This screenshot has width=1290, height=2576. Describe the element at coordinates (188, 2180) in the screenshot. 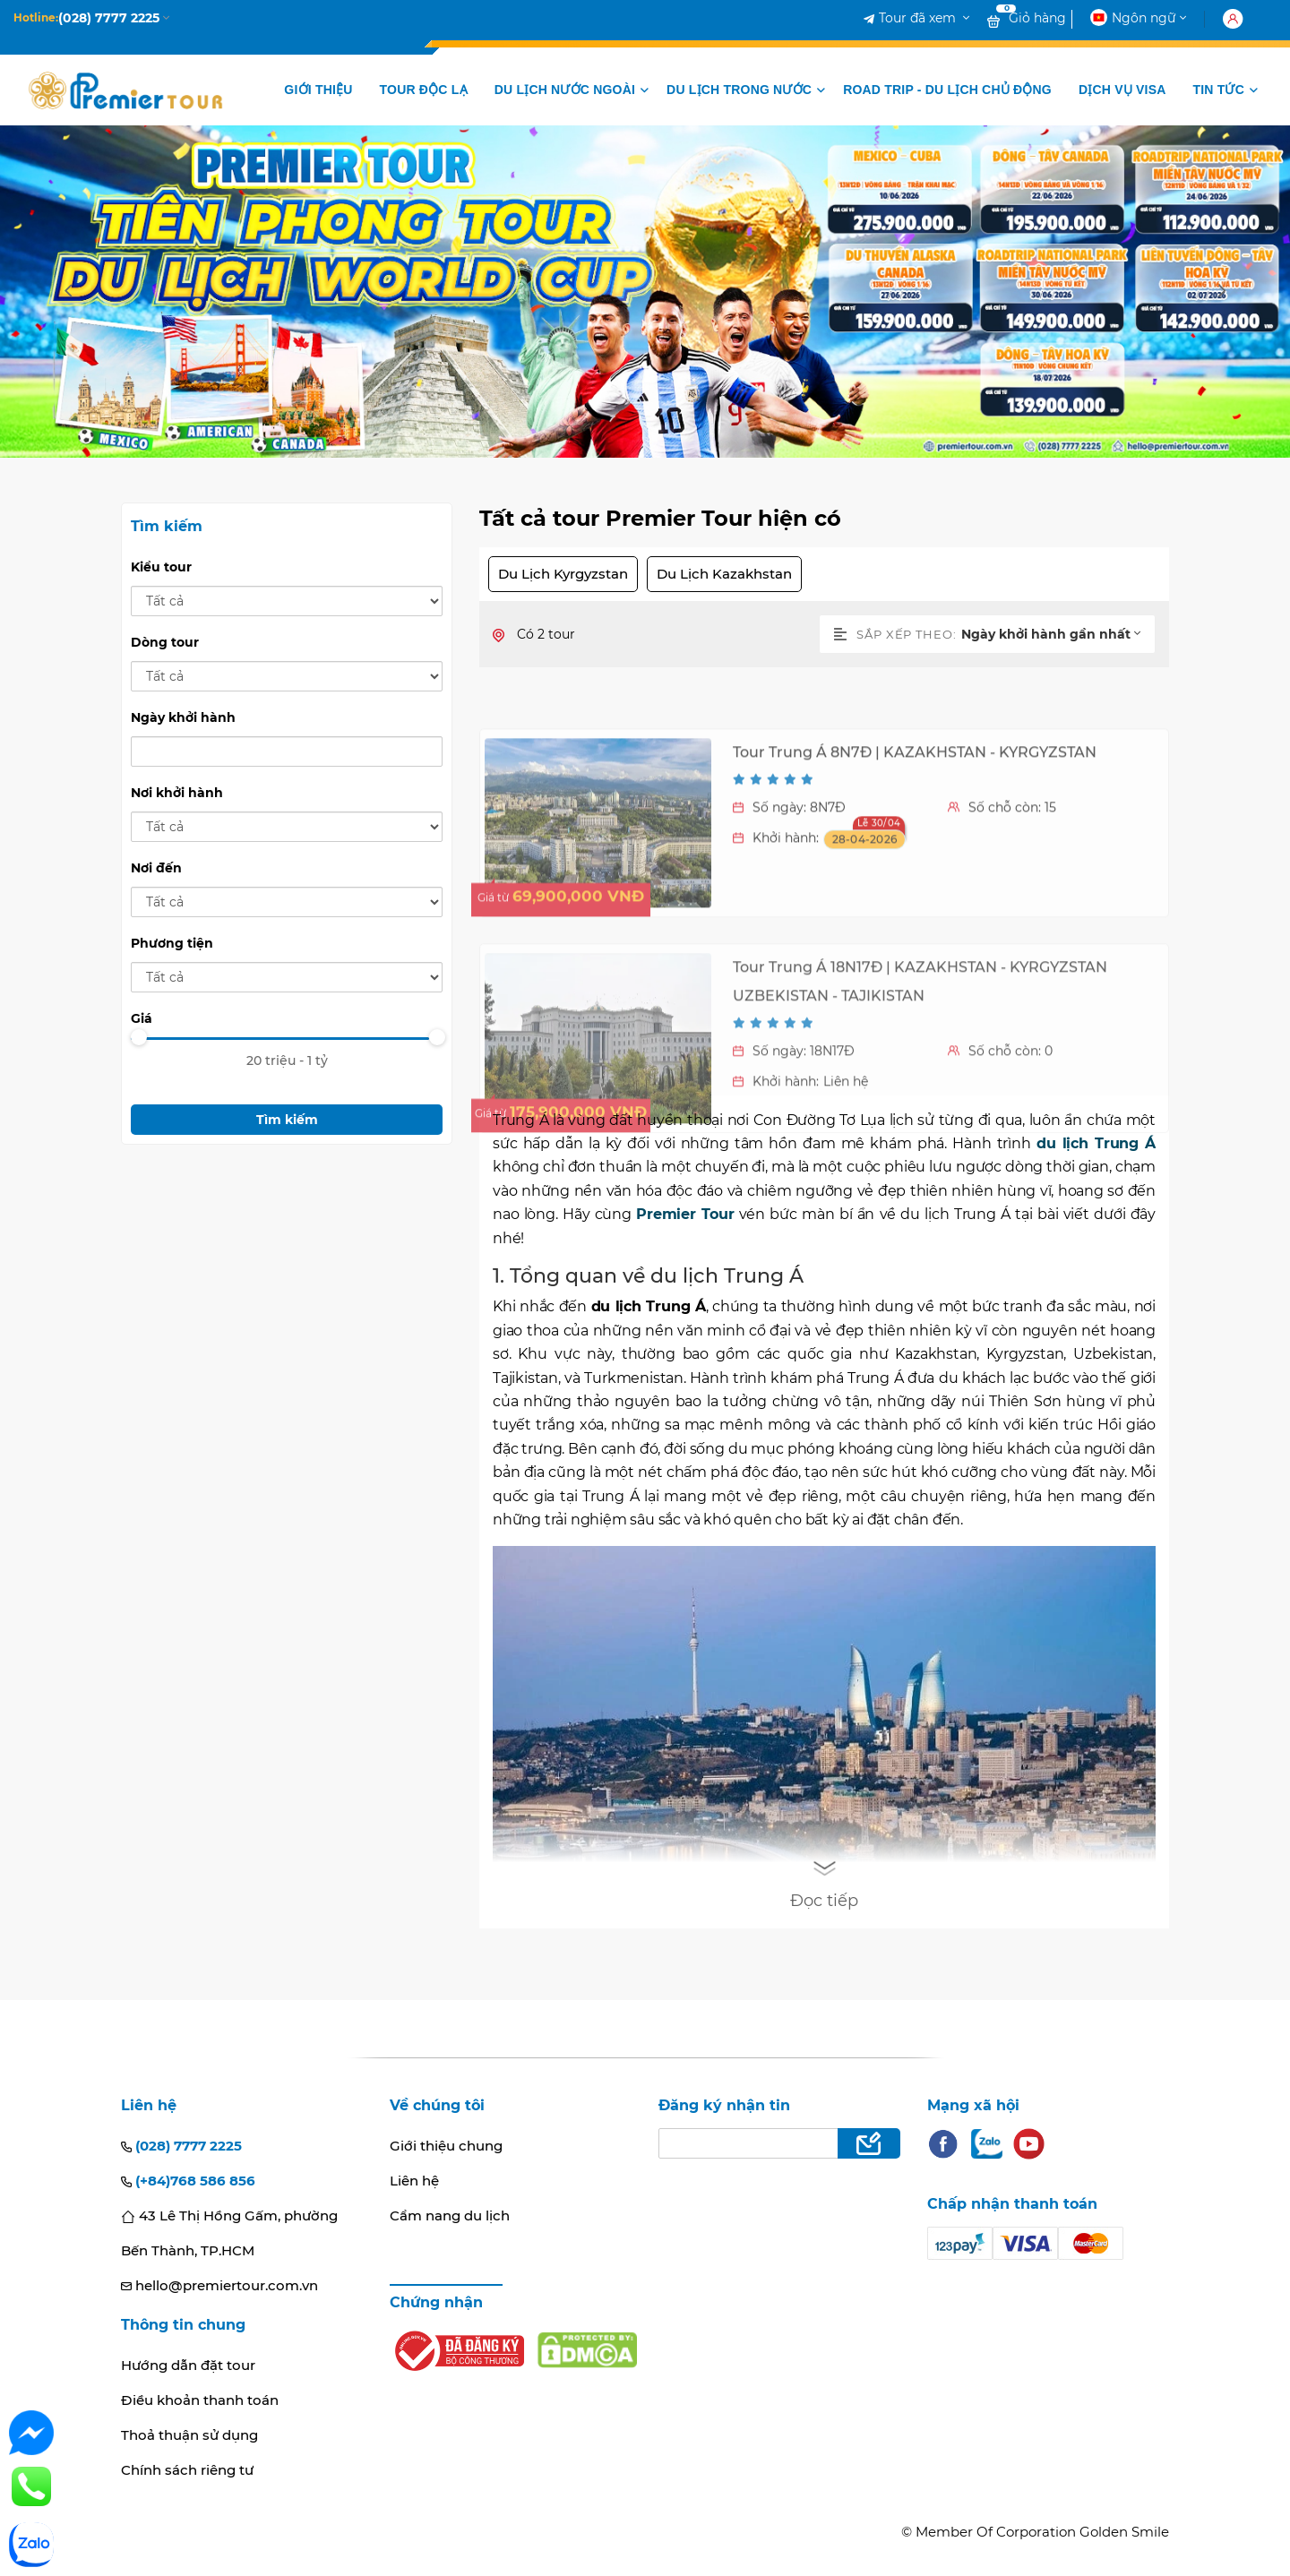

I see `(+84)768 586 856` at that location.